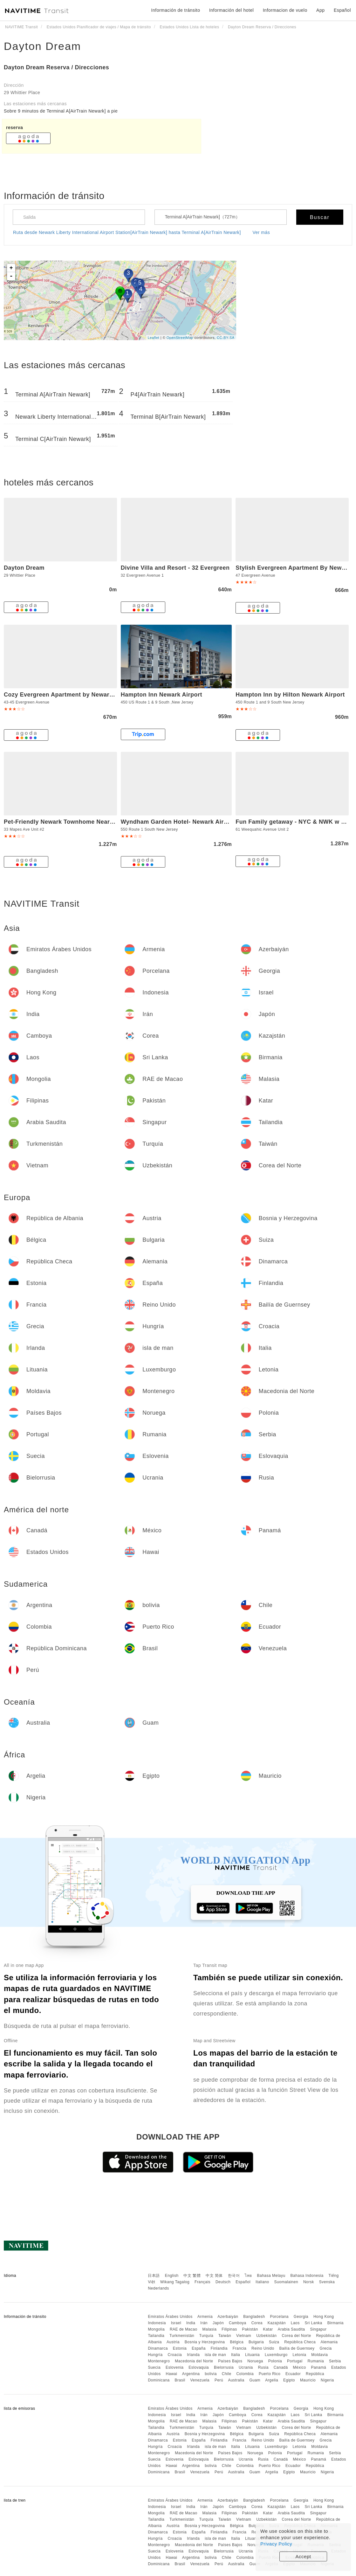  What do you see at coordinates (293, 2374) in the screenshot?
I see `Ecuador` at bounding box center [293, 2374].